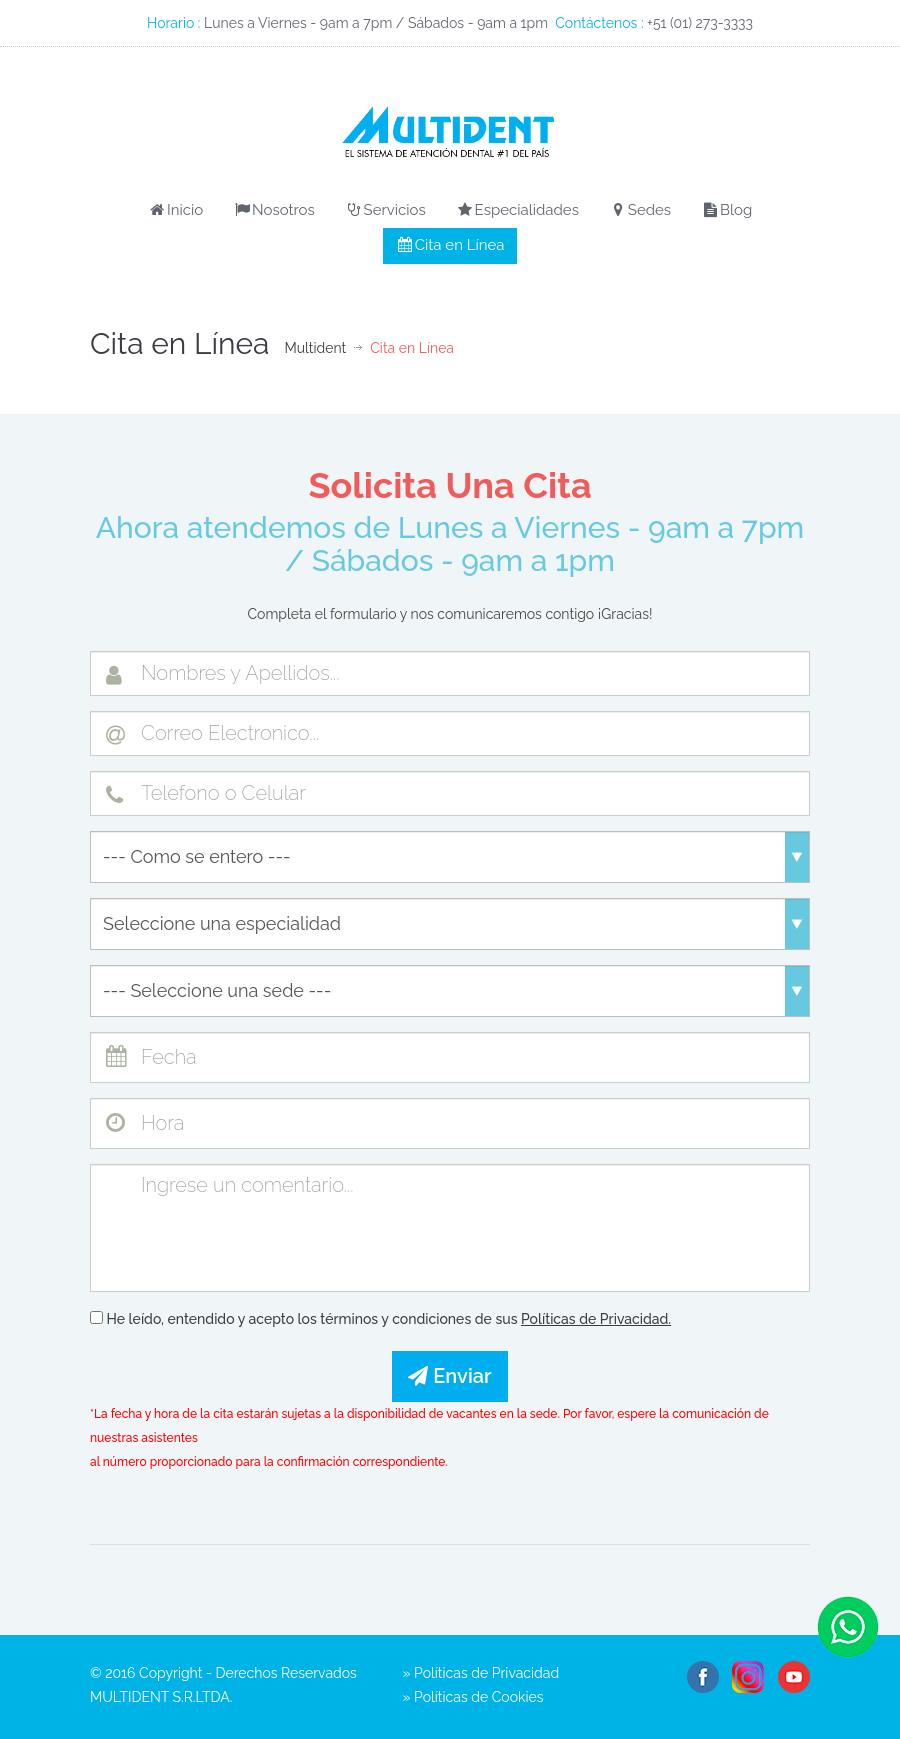 Image resolution: width=900 pixels, height=1739 pixels. I want to click on Multident, so click(315, 348).